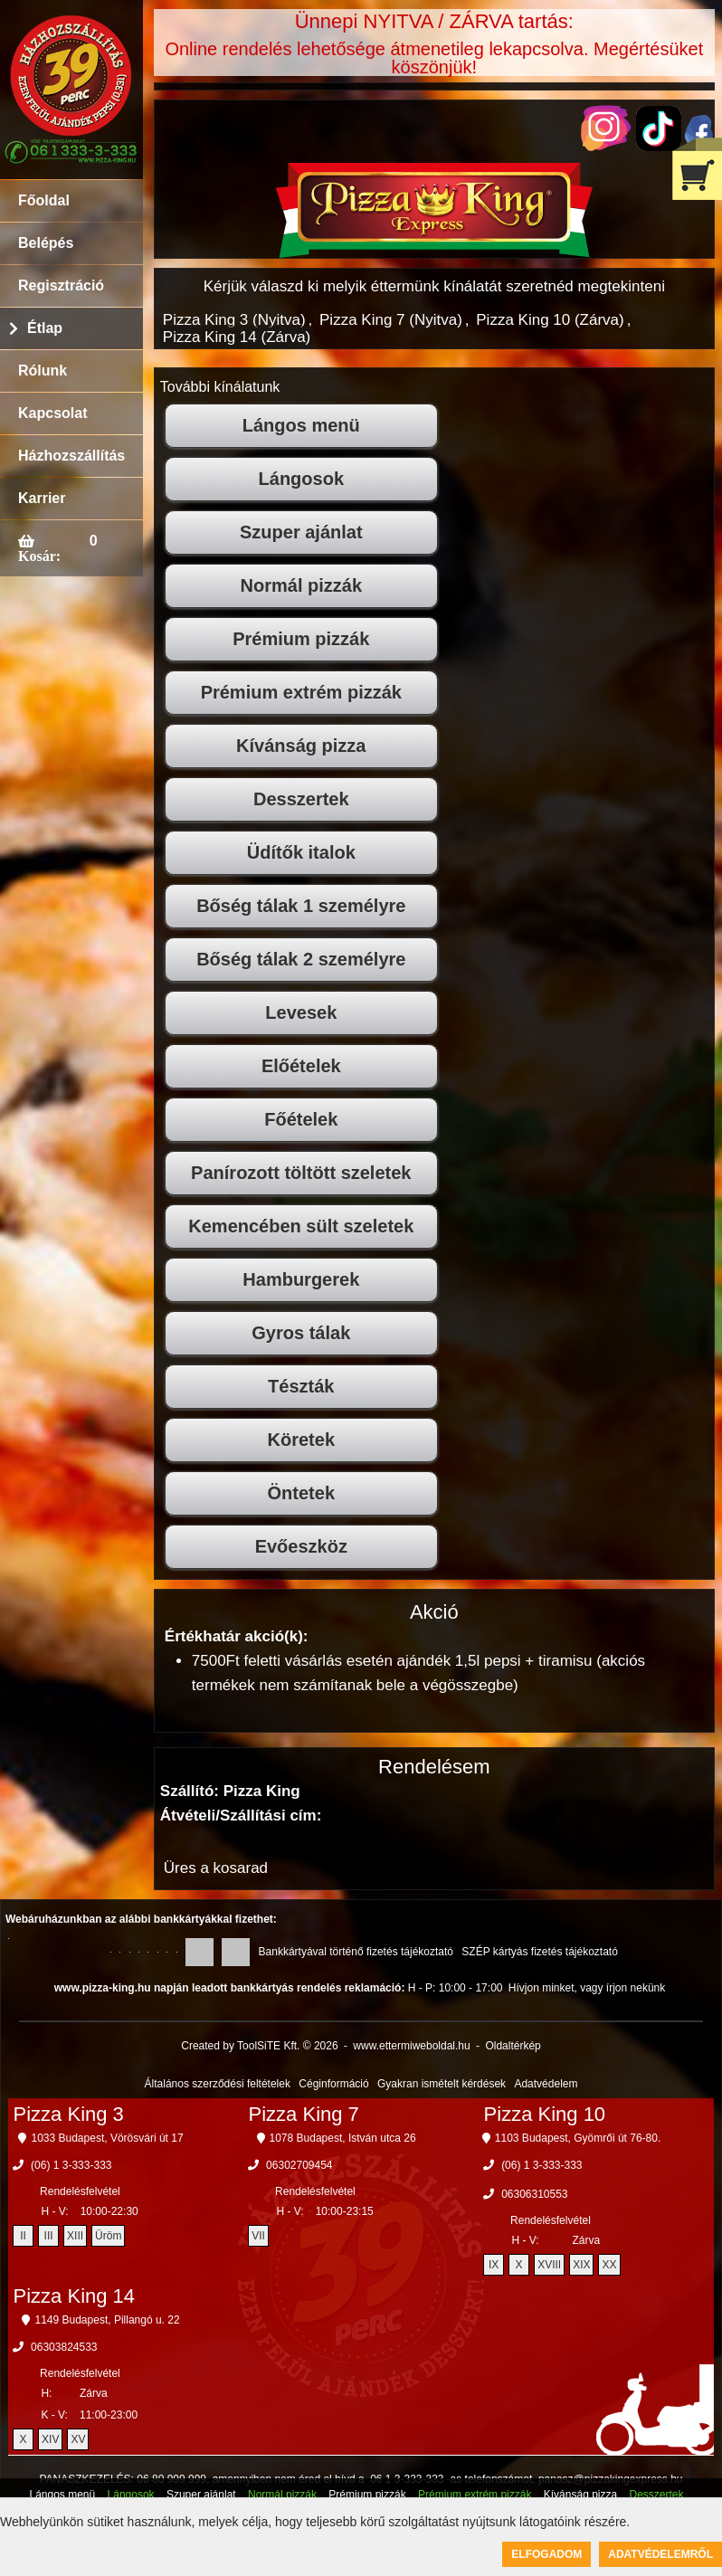  What do you see at coordinates (258, 2235) in the screenshot?
I see `VII` at bounding box center [258, 2235].